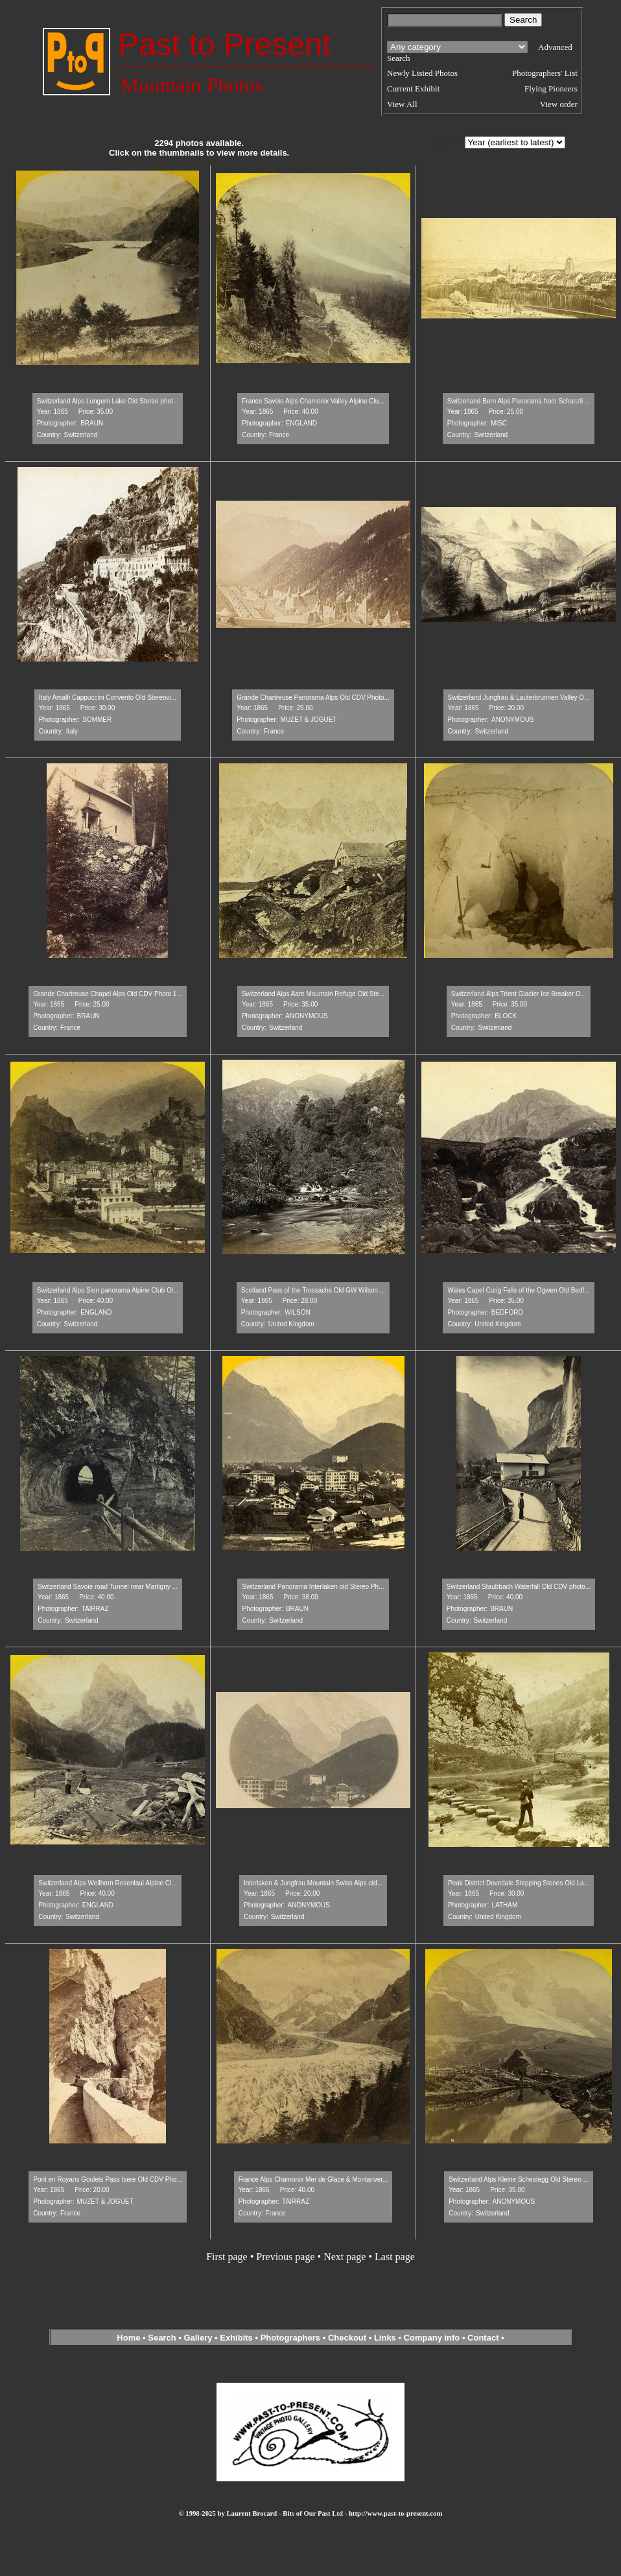  Describe the element at coordinates (385, 2338) in the screenshot. I see `Links` at that location.